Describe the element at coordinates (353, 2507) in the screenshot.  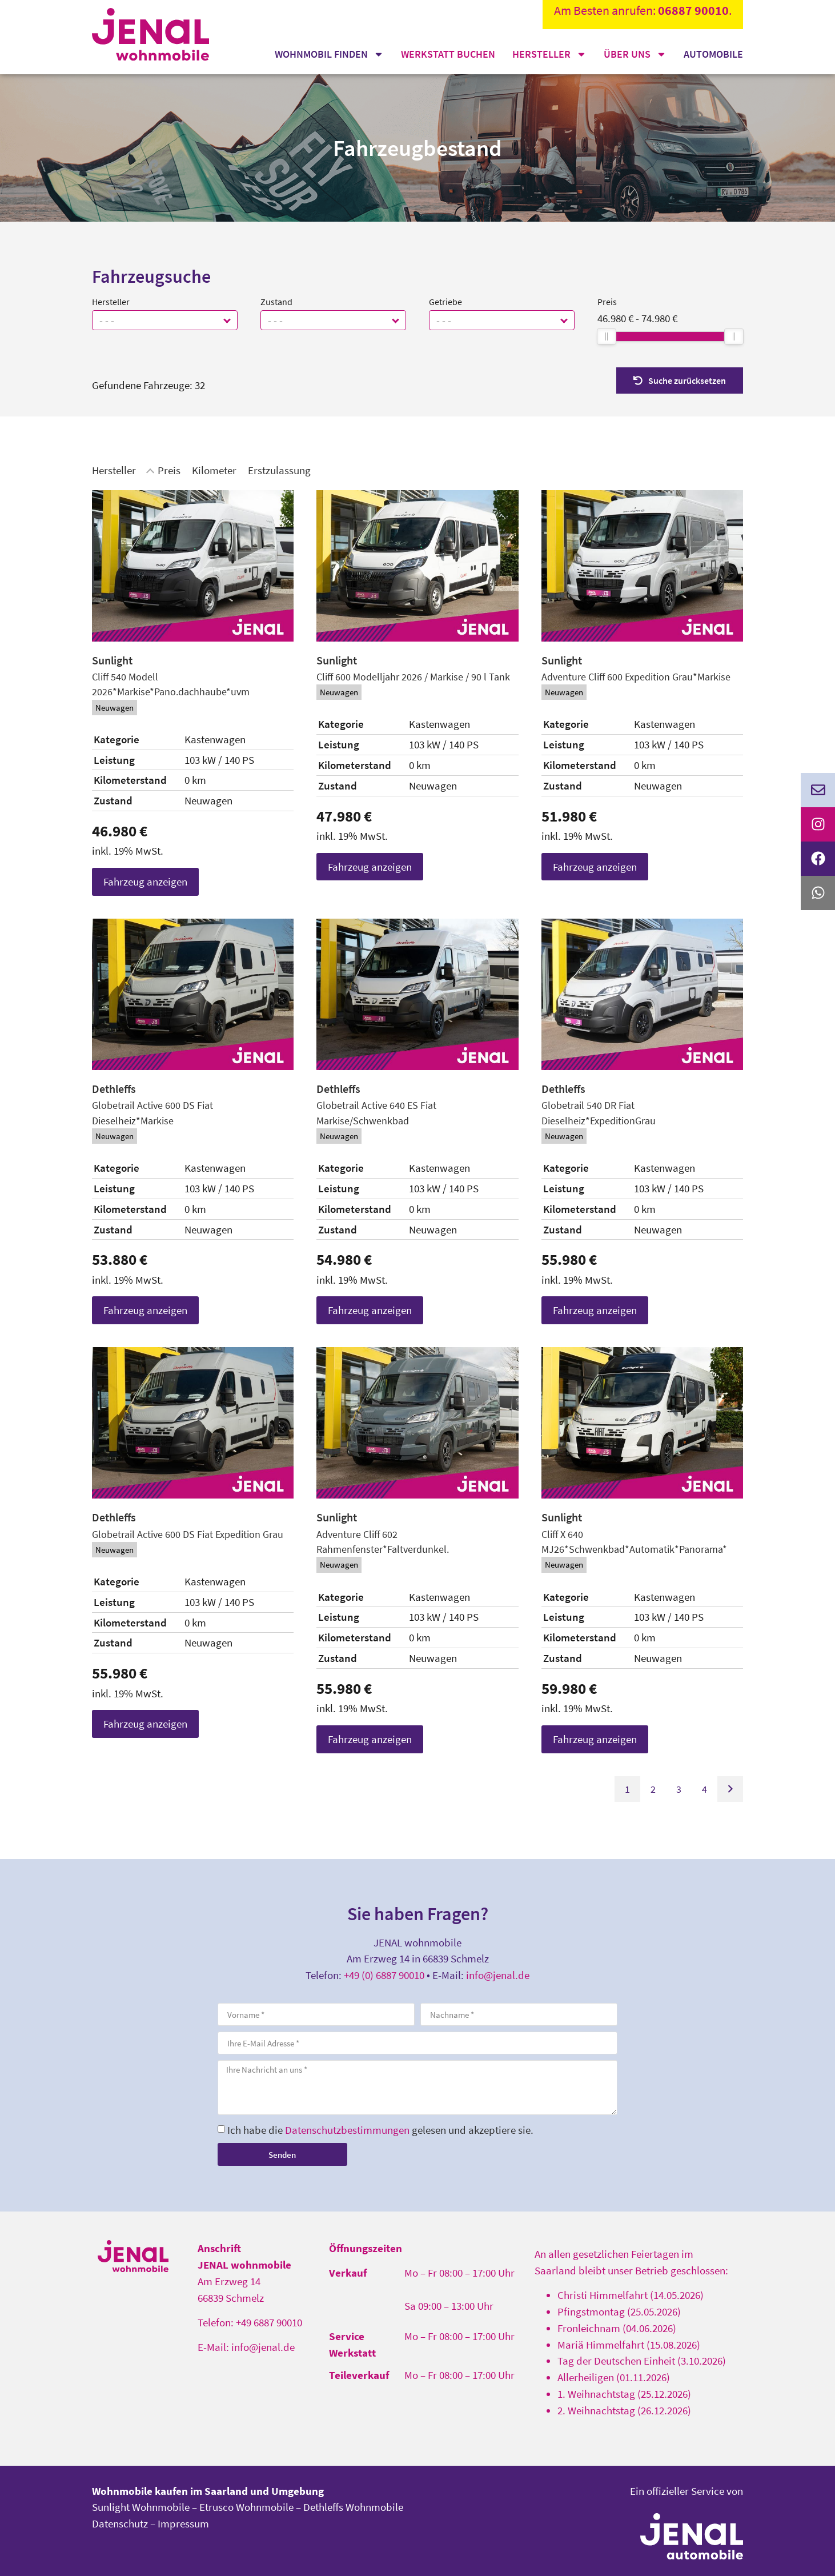
I see `Dethleffs Wohnmobile` at that location.